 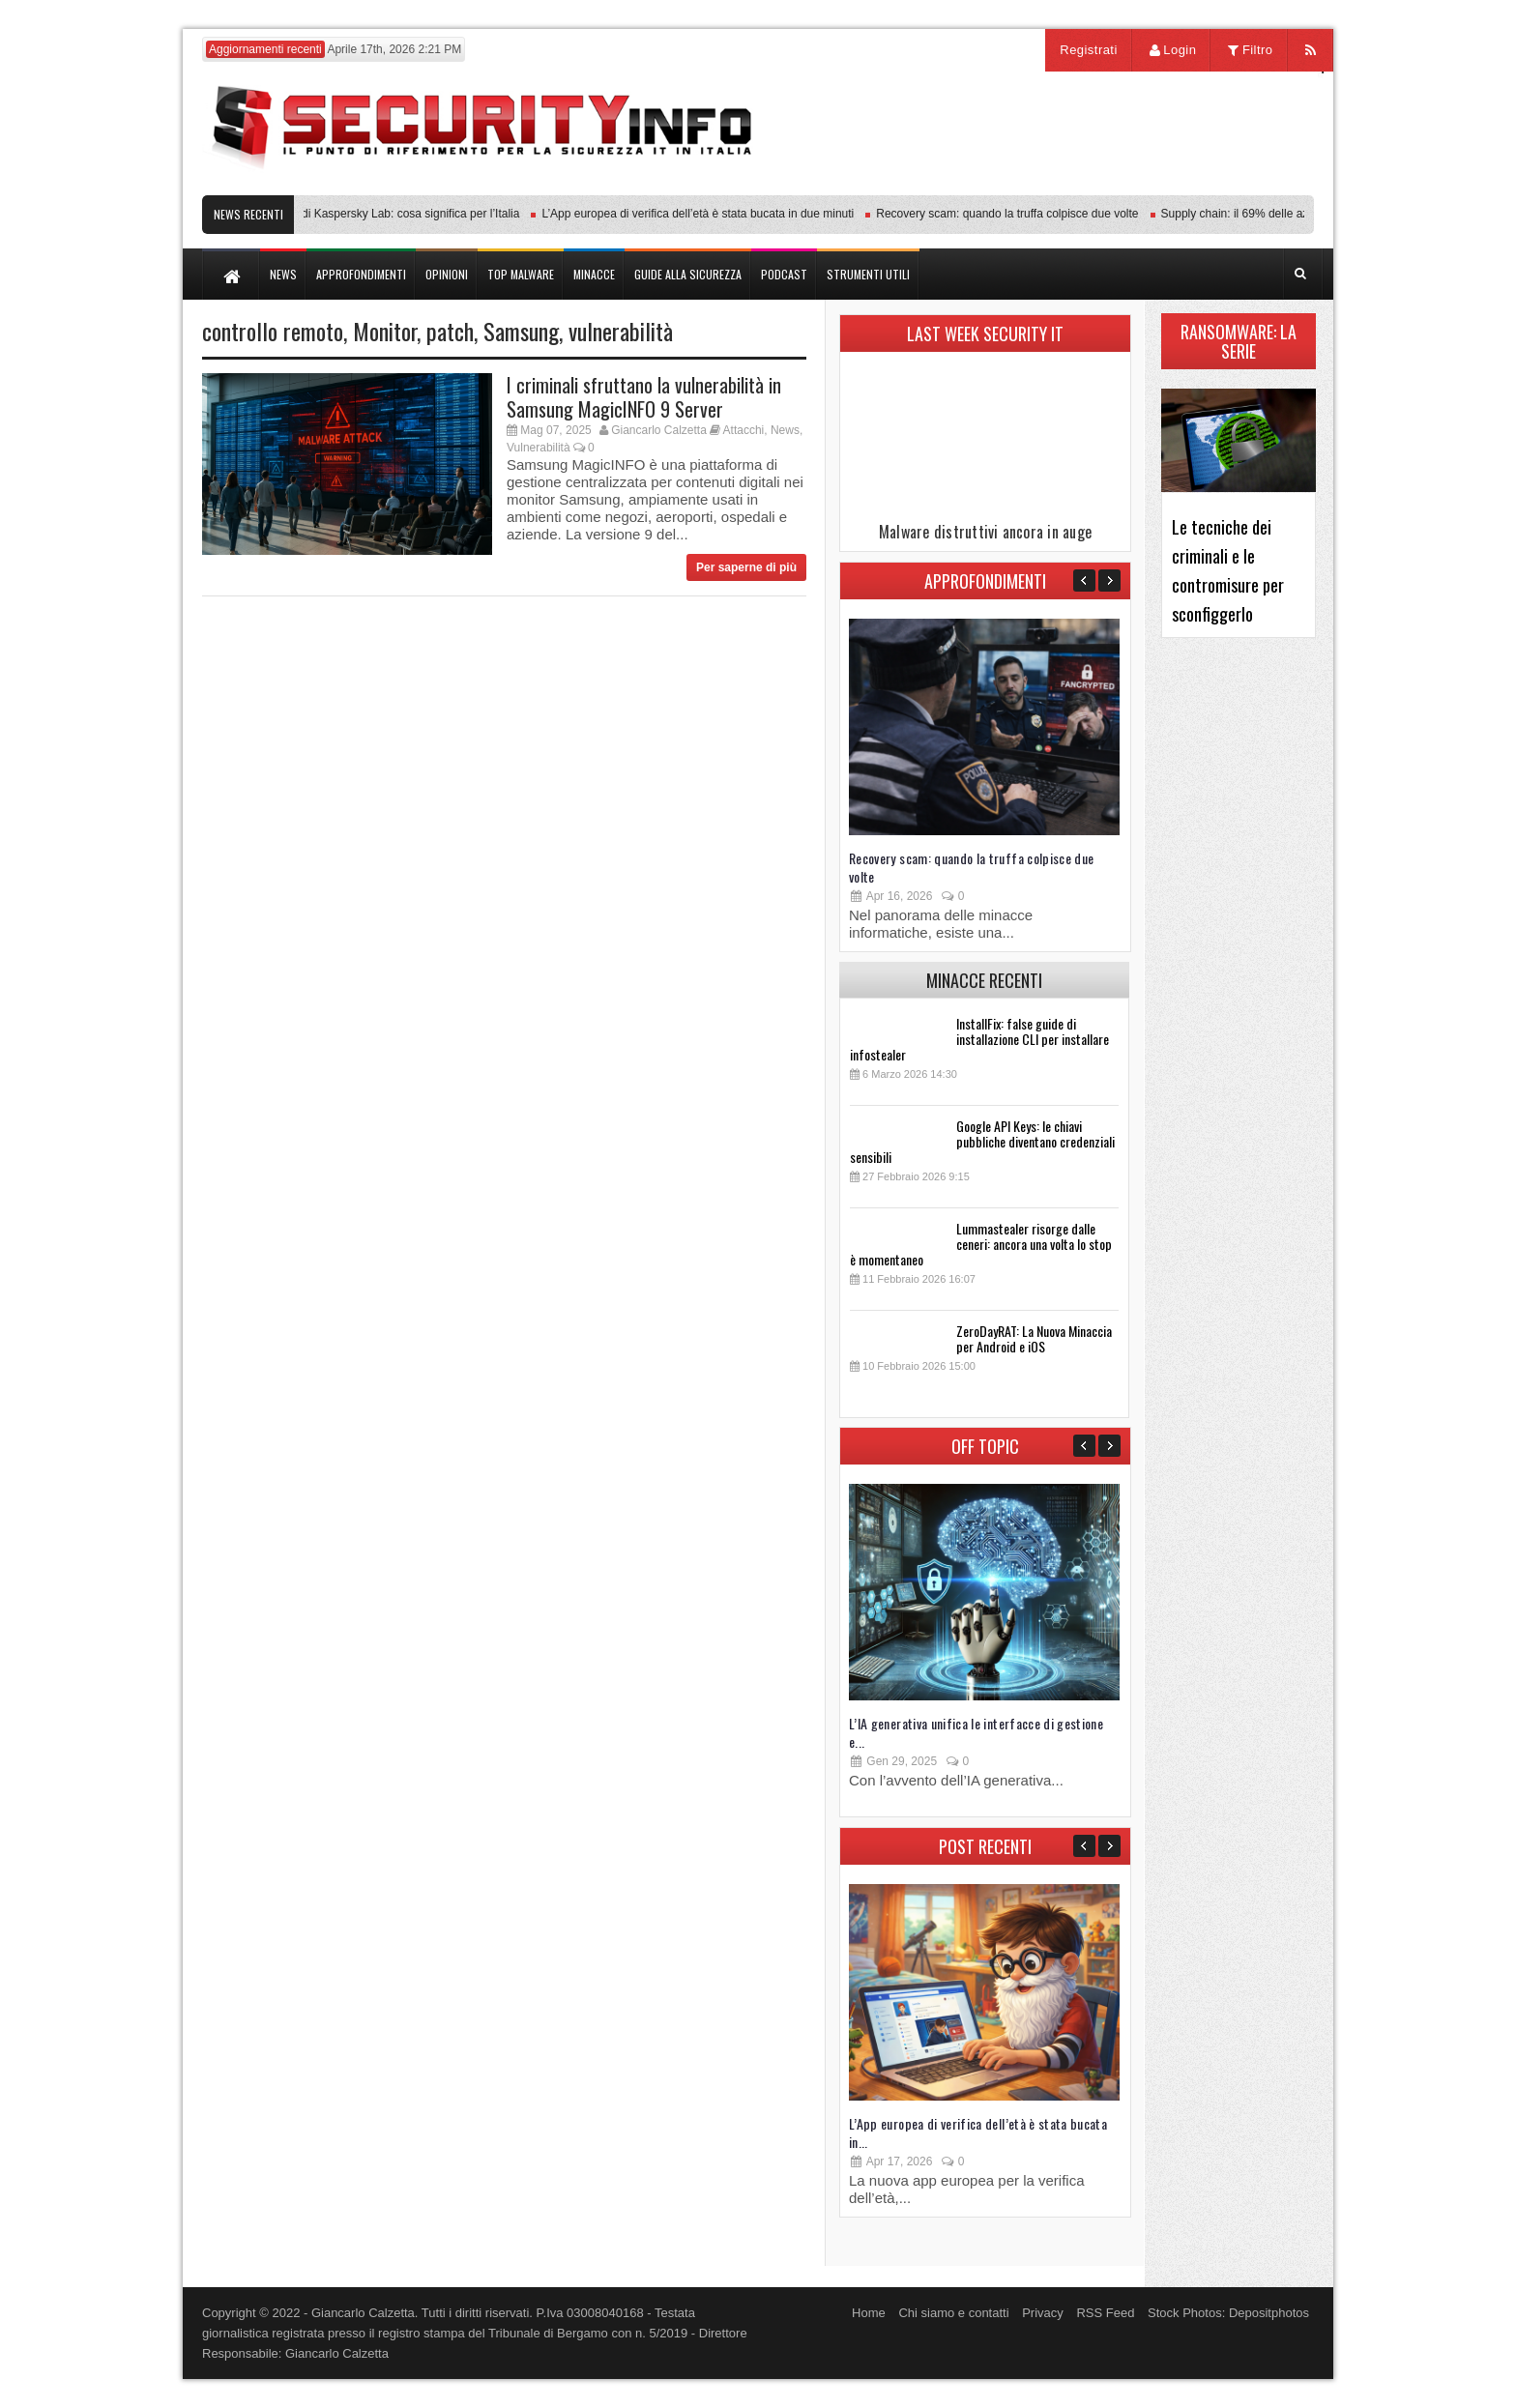 What do you see at coordinates (744, 430) in the screenshot?
I see `Attacchi` at bounding box center [744, 430].